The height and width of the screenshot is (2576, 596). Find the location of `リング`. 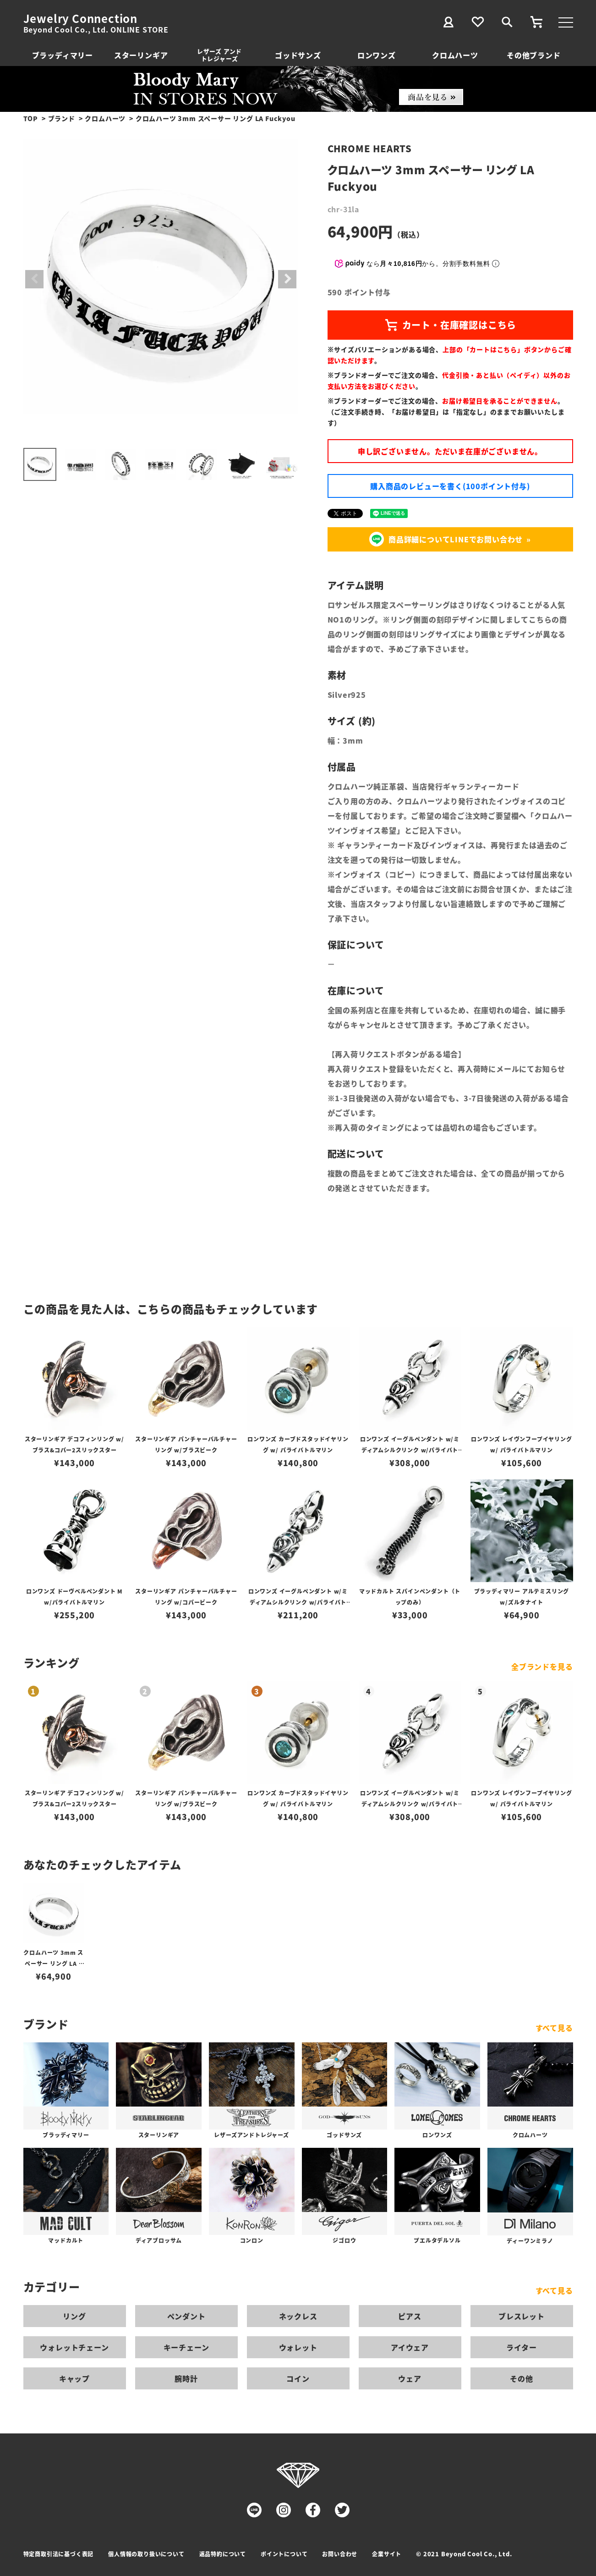

リング is located at coordinates (74, 2316).